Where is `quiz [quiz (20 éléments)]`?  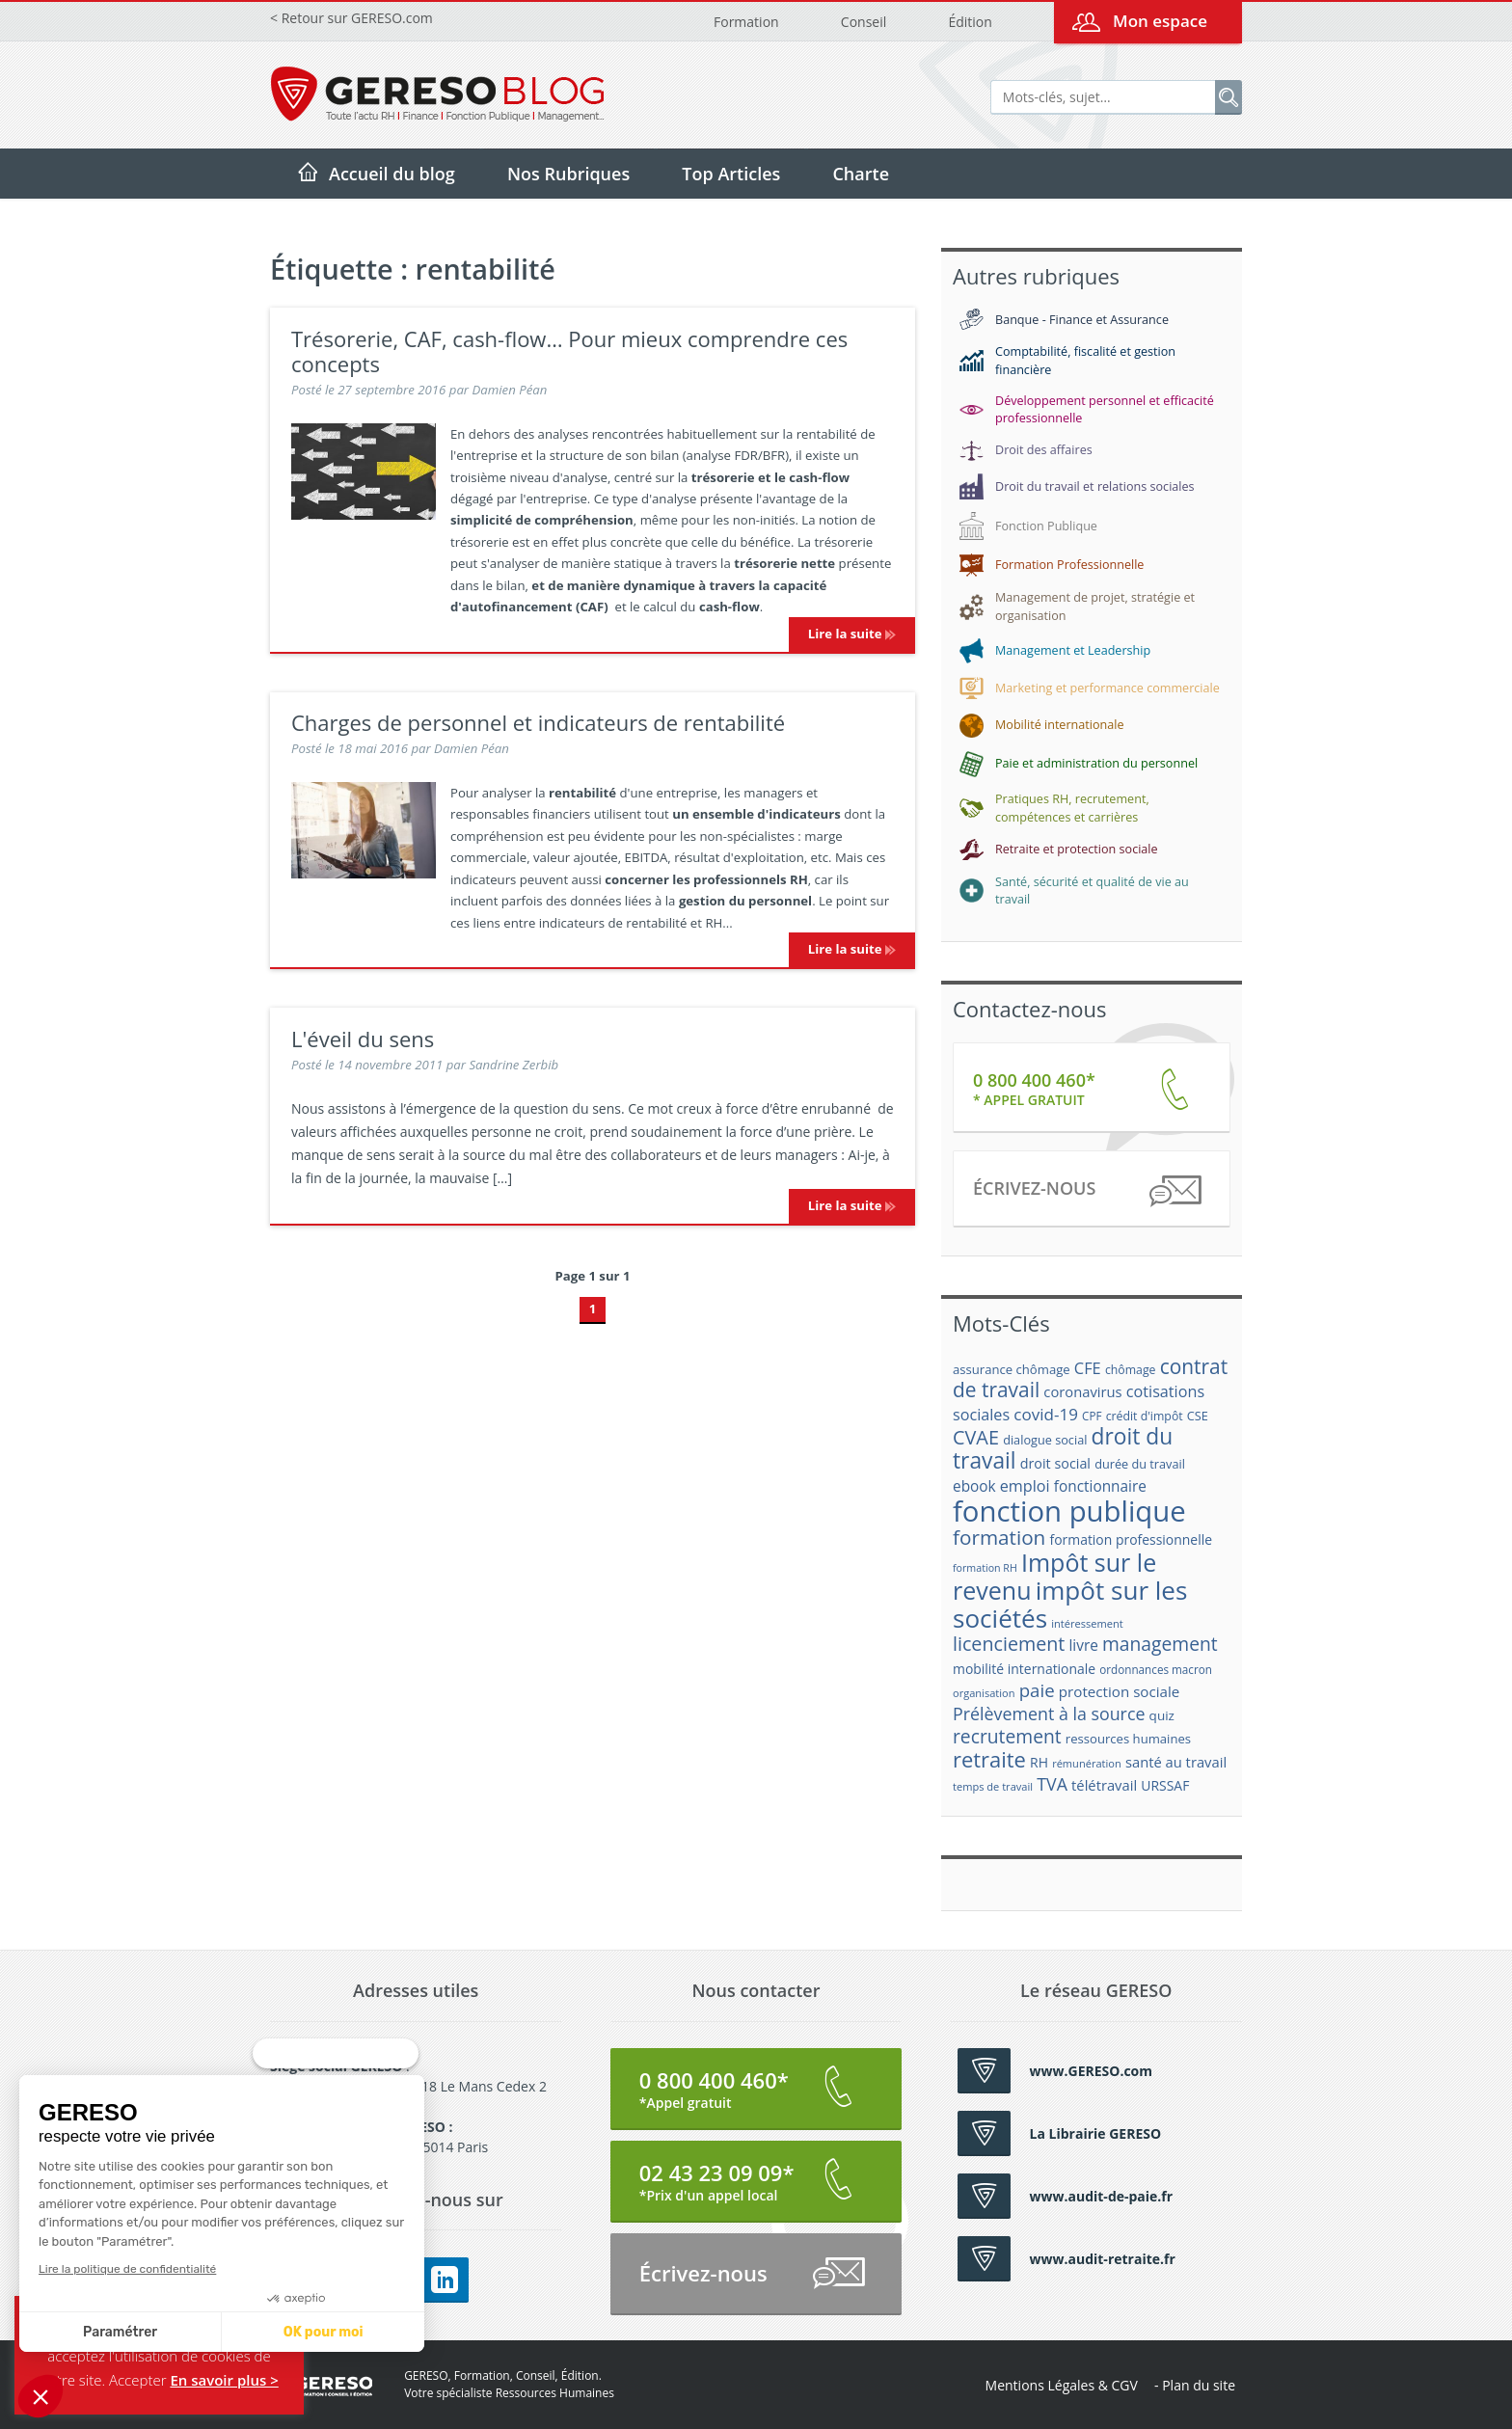
quiz [quiz (20 éléments)] is located at coordinates (1161, 1715).